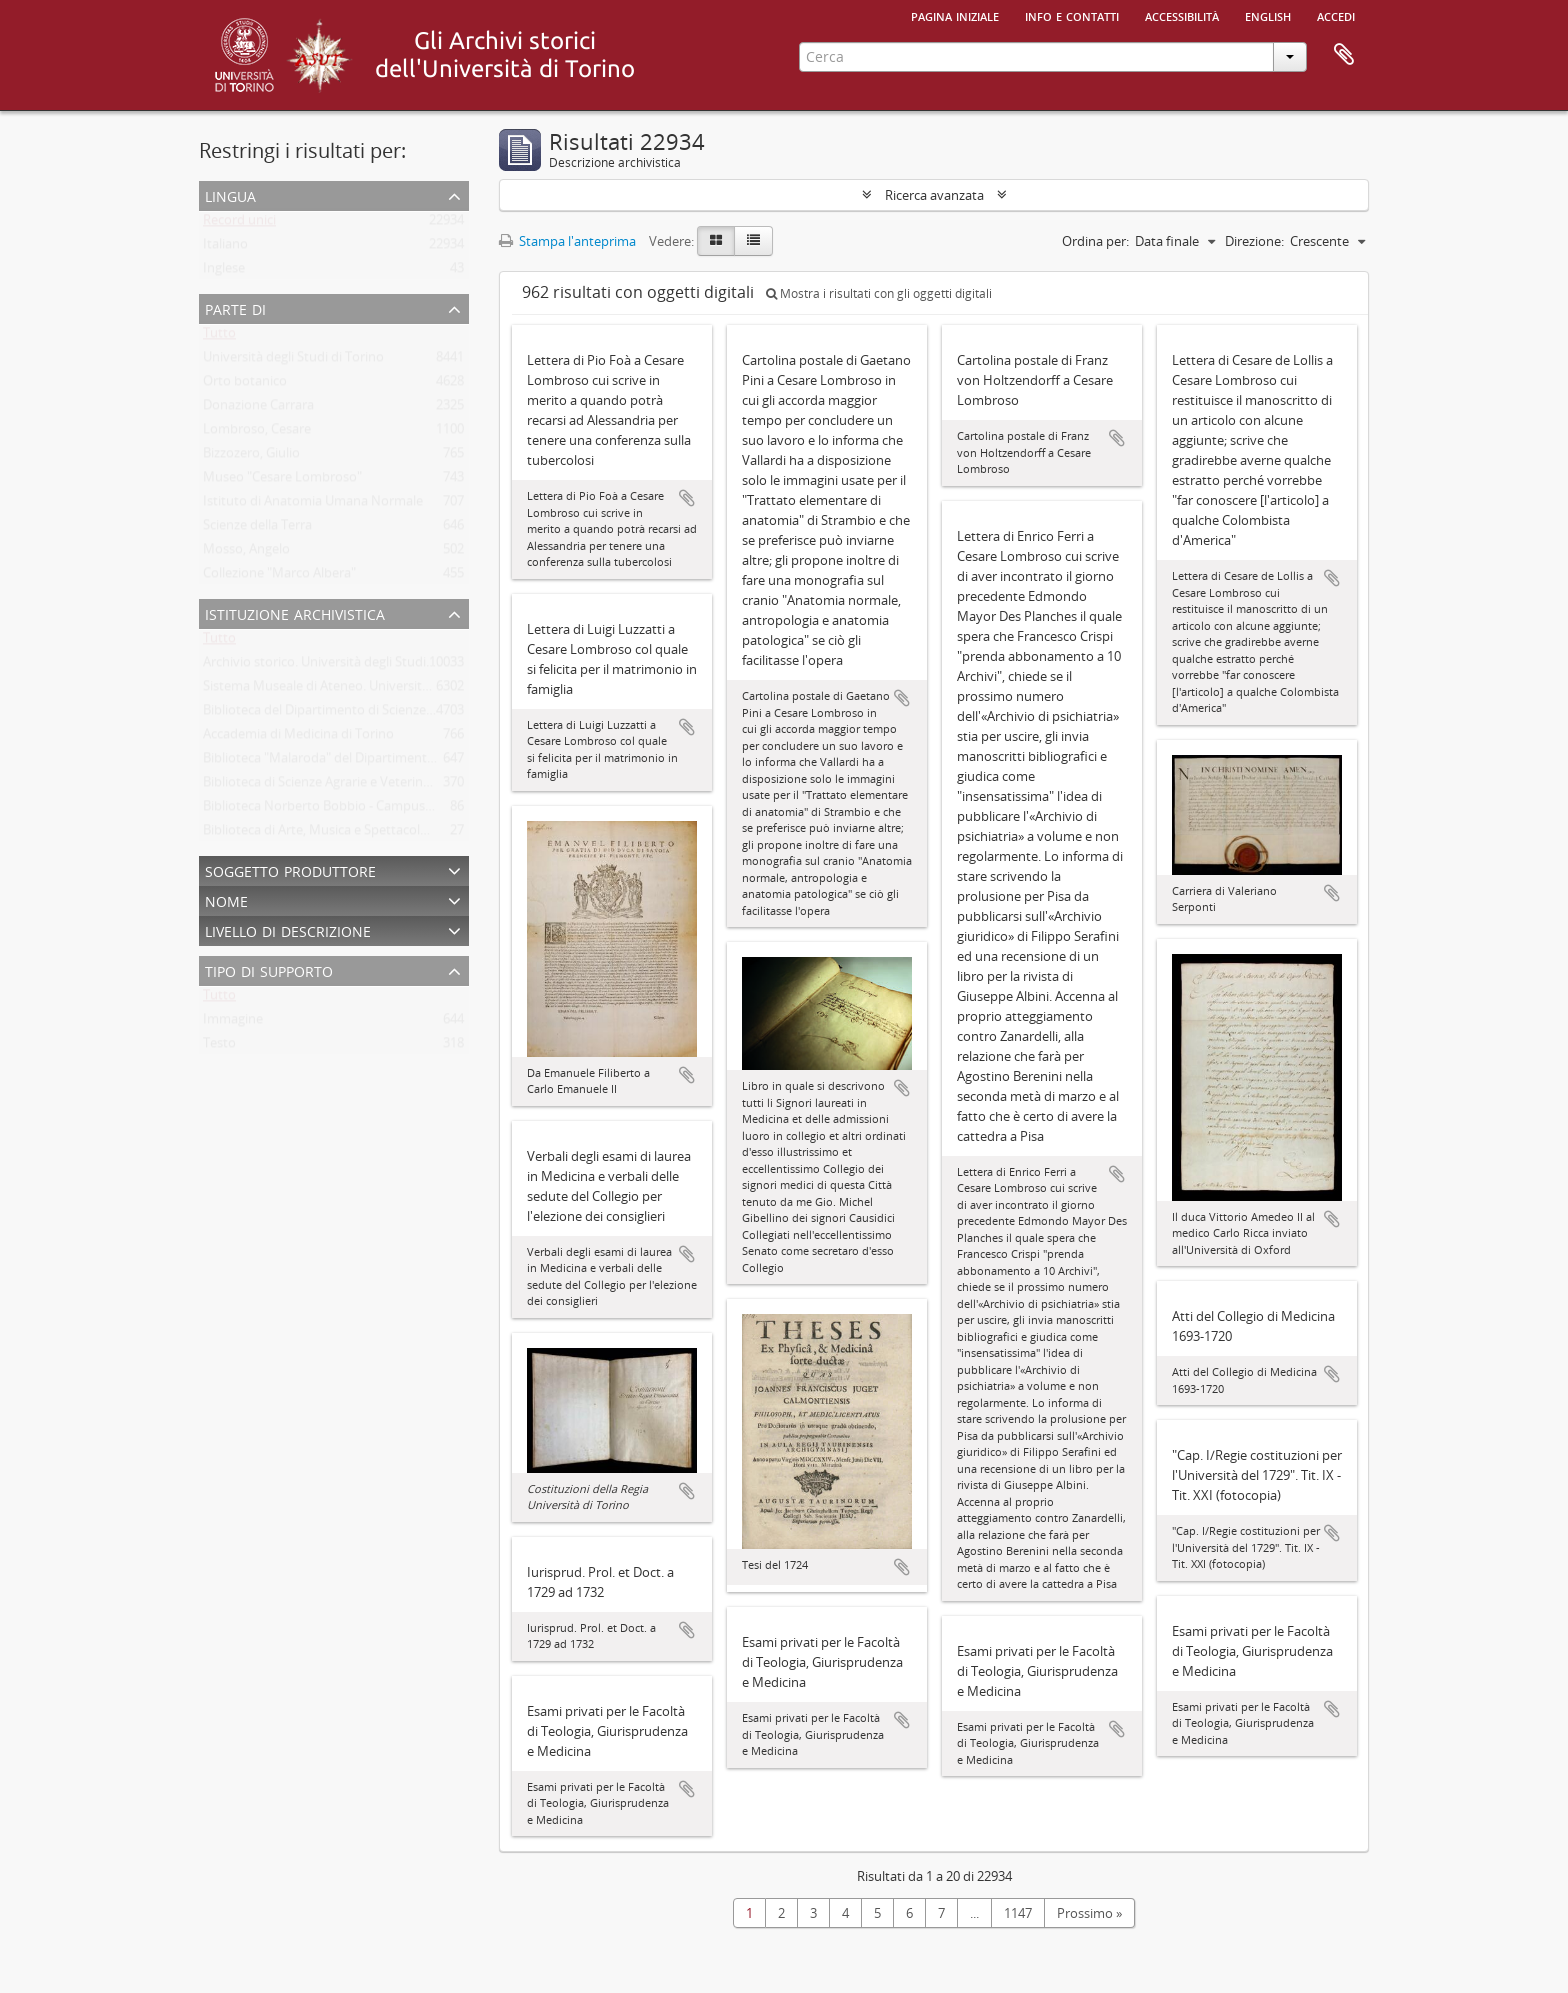 This screenshot has width=1568, height=1993. What do you see at coordinates (313, 505) in the screenshot?
I see `Istituto di Anatomia Umana Normale` at bounding box center [313, 505].